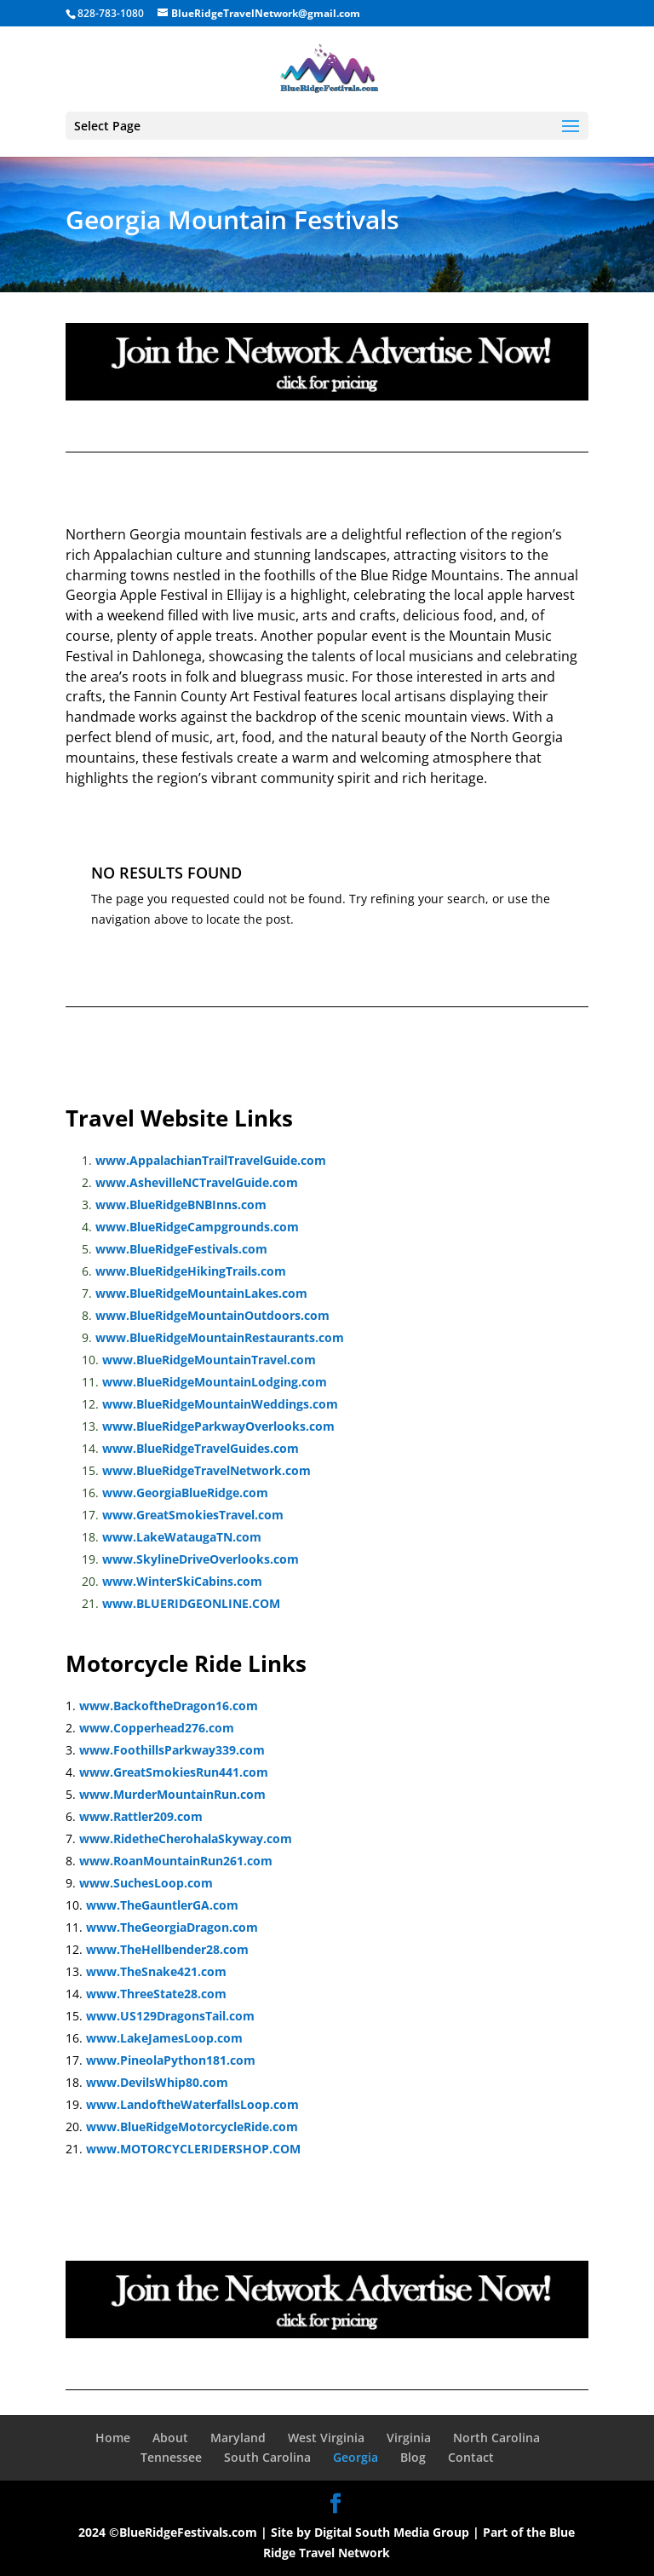 This screenshot has height=2576, width=654. What do you see at coordinates (157, 2082) in the screenshot?
I see `www.DevilsWhip80.com` at bounding box center [157, 2082].